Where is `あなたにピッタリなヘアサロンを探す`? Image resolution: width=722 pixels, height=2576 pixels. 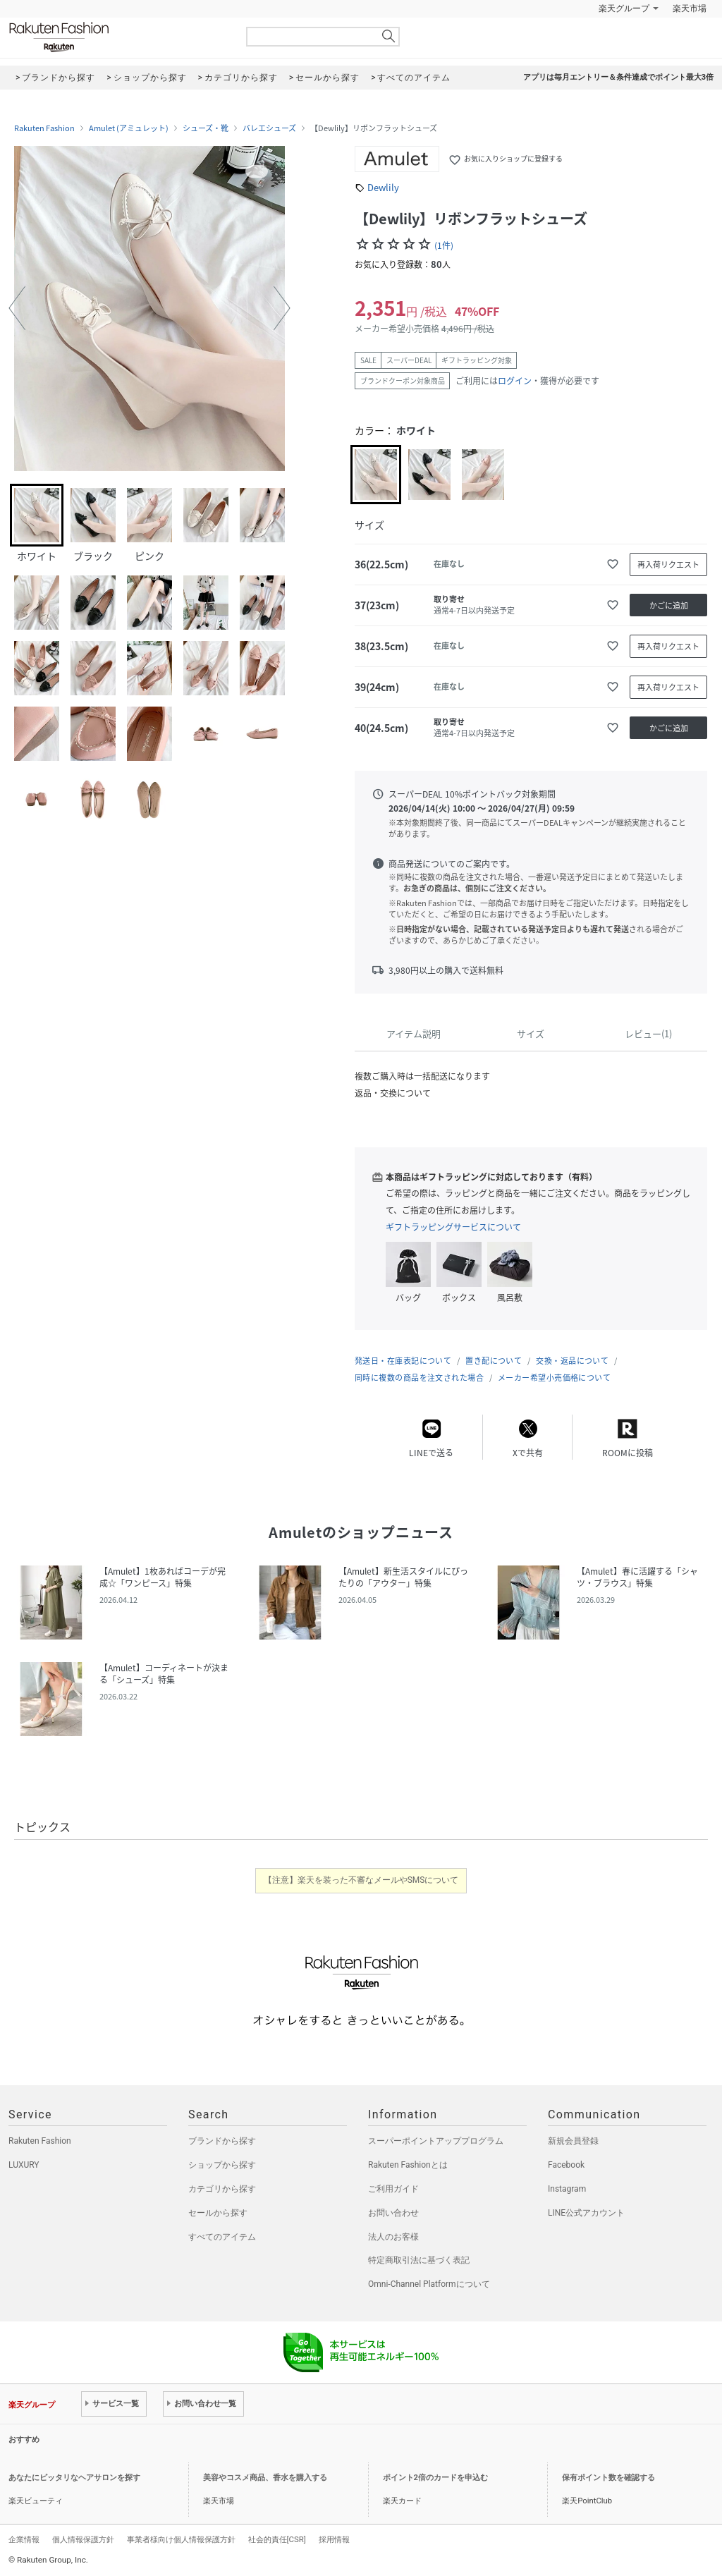
あなたにピッタリなヘアサロンを探す is located at coordinates (74, 2477).